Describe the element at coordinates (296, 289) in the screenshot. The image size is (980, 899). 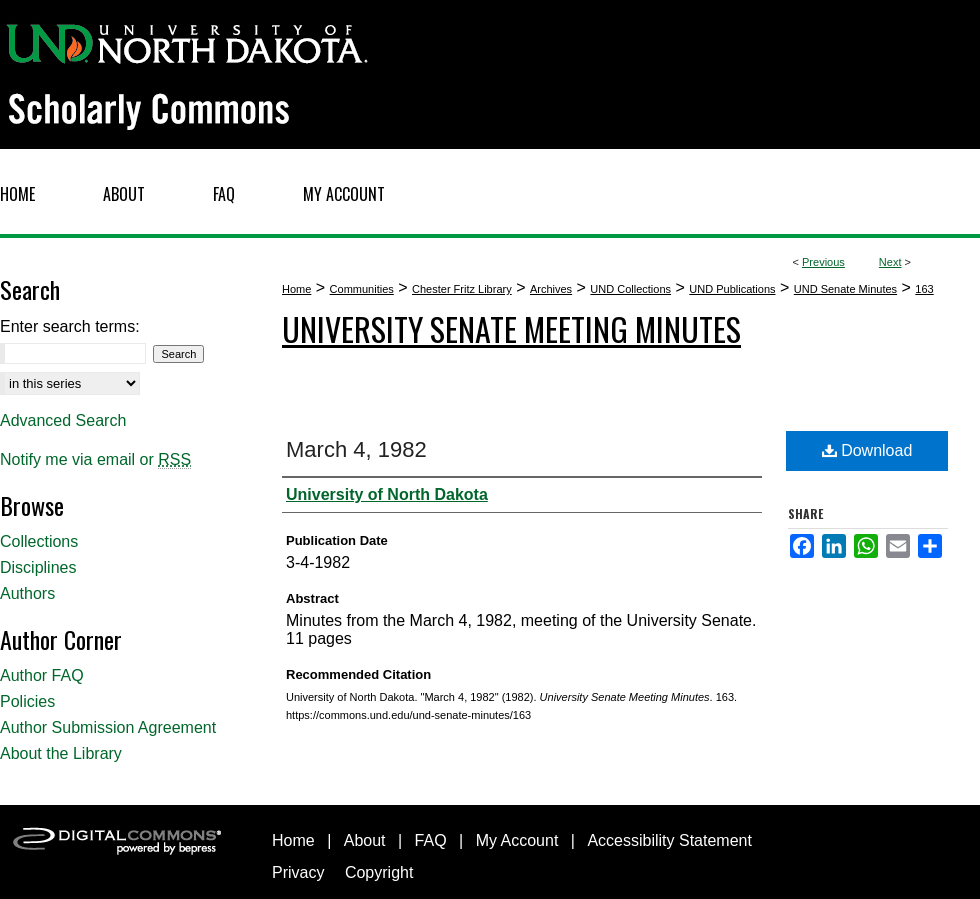
I see `Home` at that location.